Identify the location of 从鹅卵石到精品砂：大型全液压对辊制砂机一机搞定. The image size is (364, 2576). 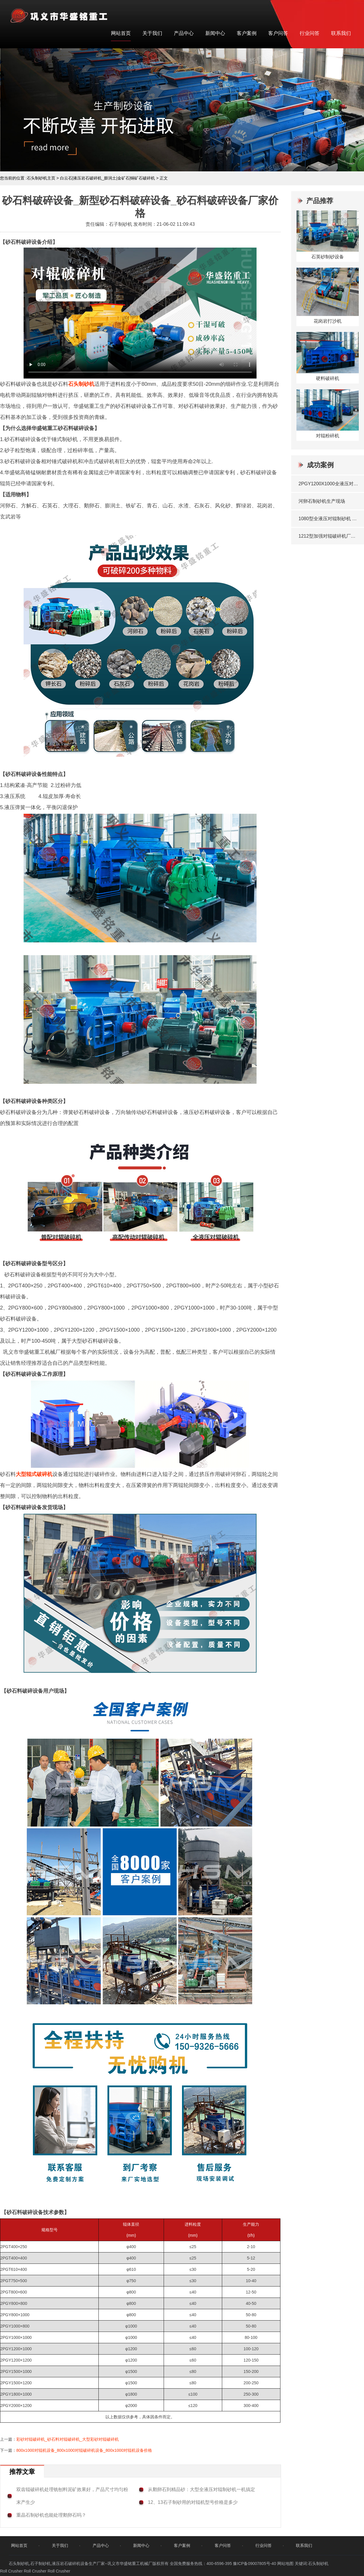
(201, 2489).